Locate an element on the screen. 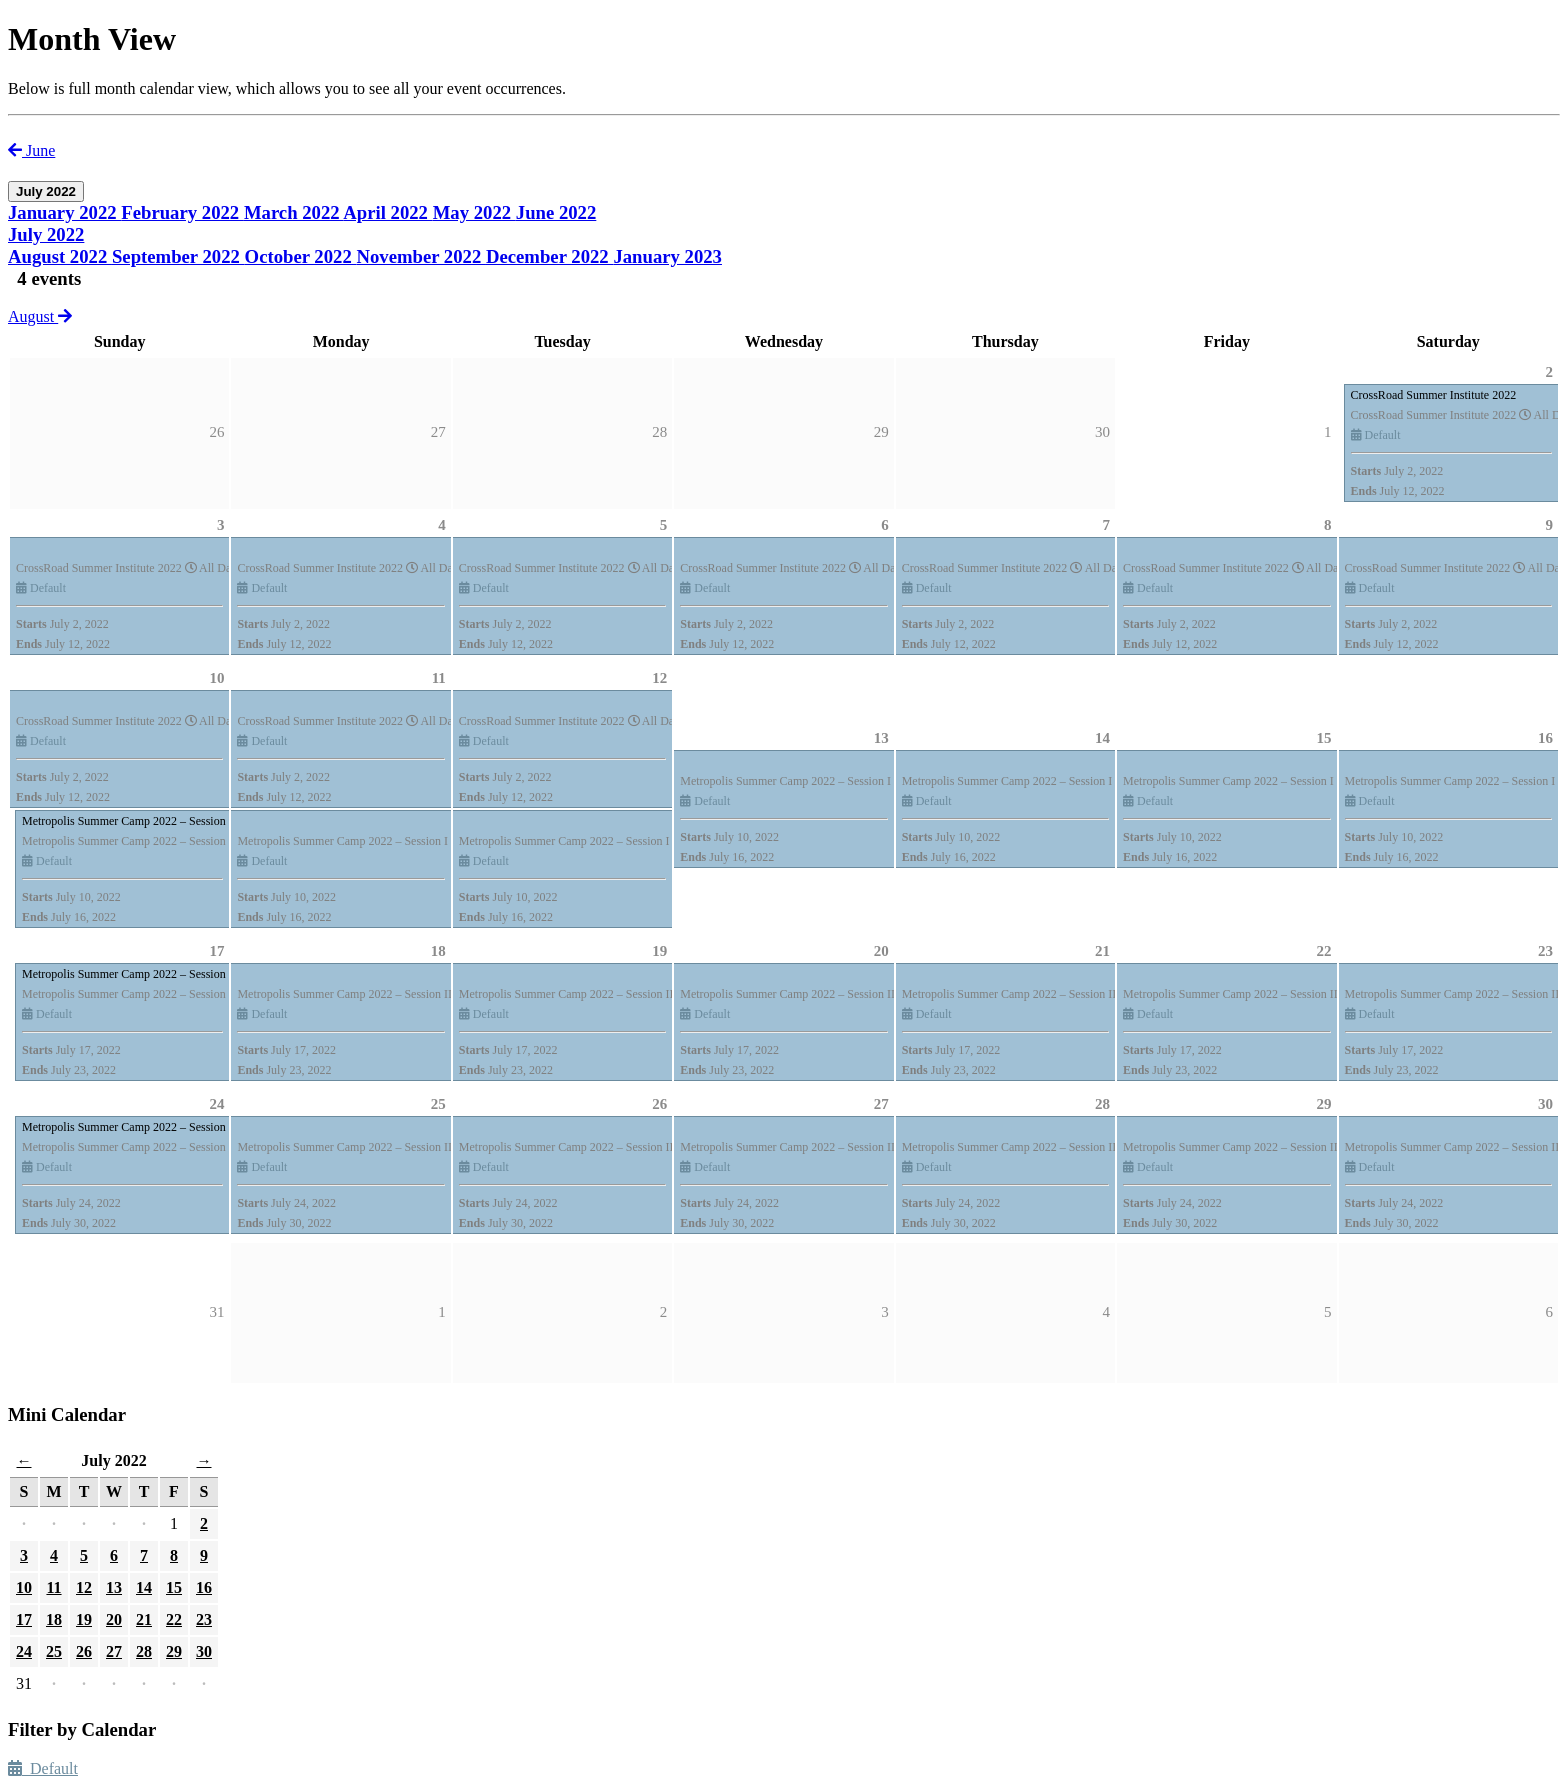 This screenshot has width=1568, height=1786. August 2022 is located at coordinates (60, 256).